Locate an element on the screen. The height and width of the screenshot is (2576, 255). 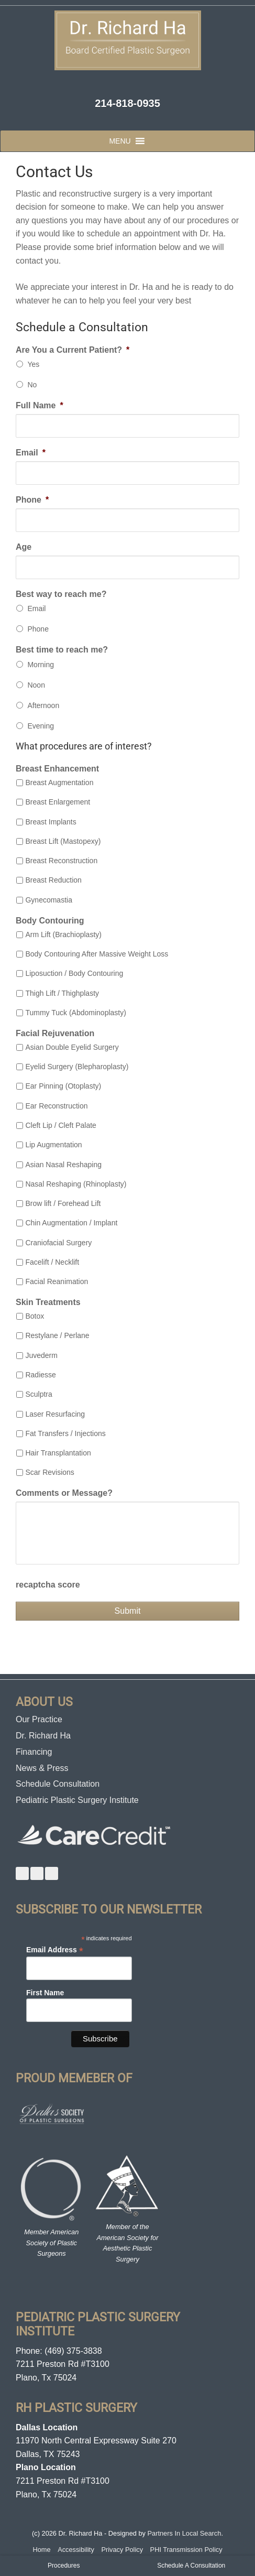
Noon is located at coordinates (36, 685).